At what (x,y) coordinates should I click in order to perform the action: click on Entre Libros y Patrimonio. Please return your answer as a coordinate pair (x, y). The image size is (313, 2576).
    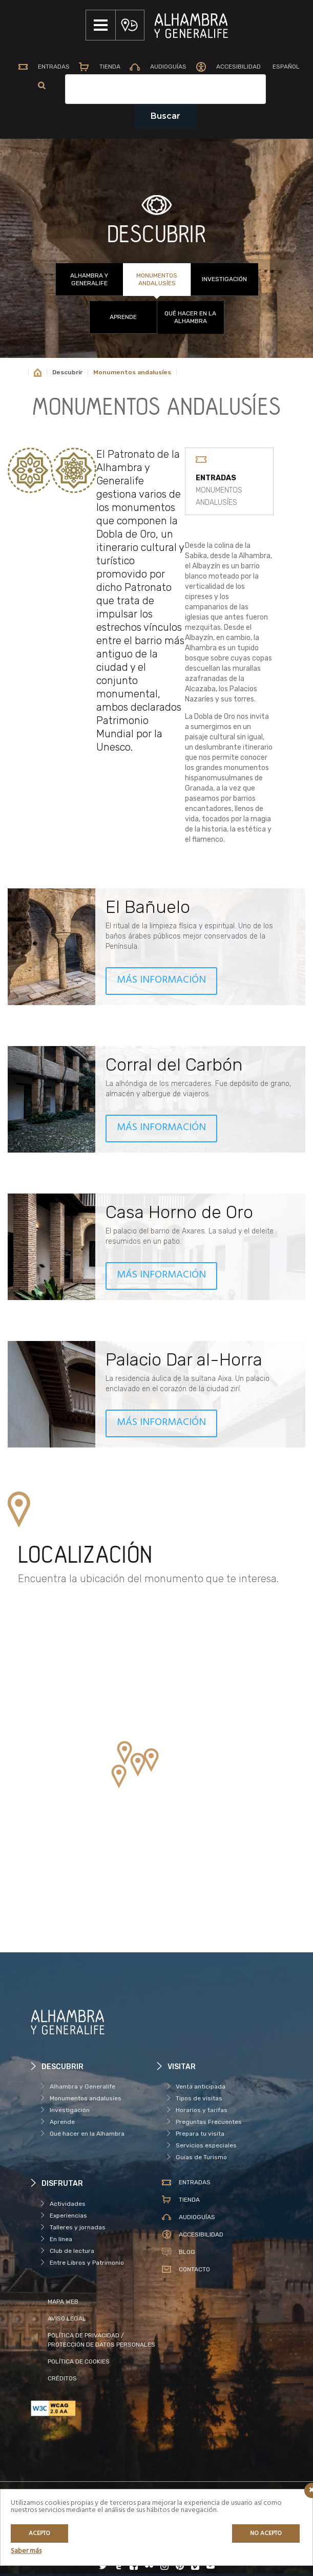
    Looking at the image, I should click on (87, 2264).